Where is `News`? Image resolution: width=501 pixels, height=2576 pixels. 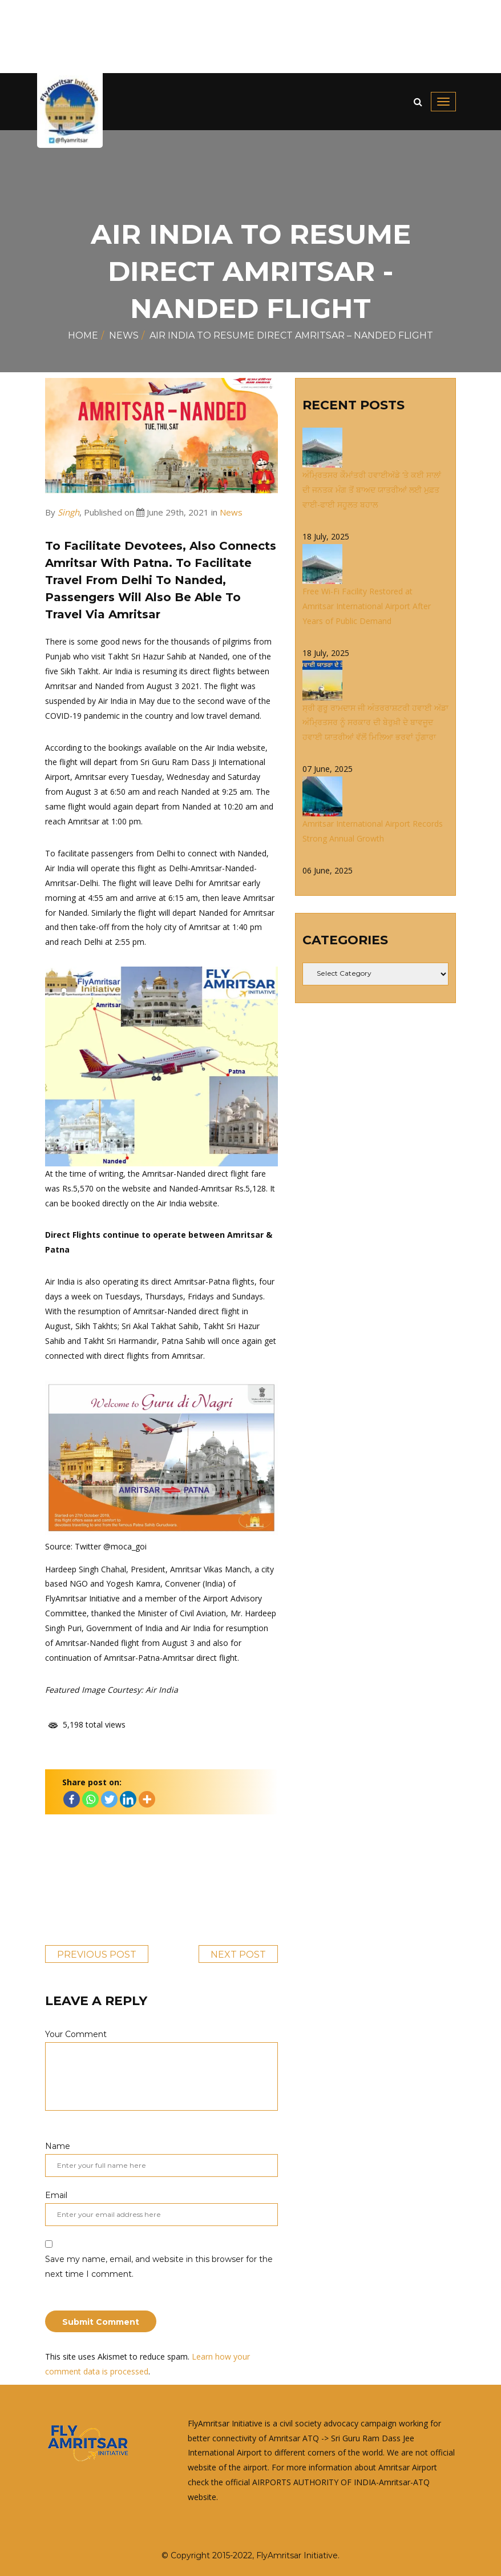 News is located at coordinates (124, 335).